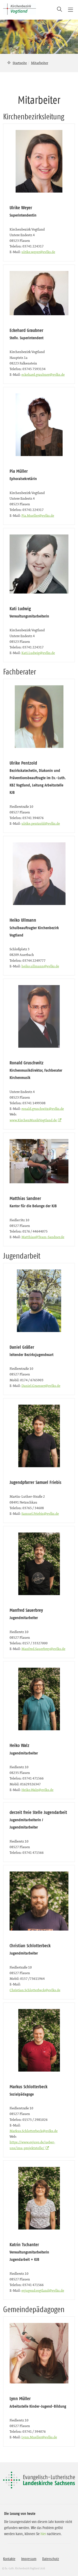 Image resolution: width=78 pixels, height=2576 pixels. What do you see at coordinates (9, 2559) in the screenshot?
I see `Kontakte` at bounding box center [9, 2559].